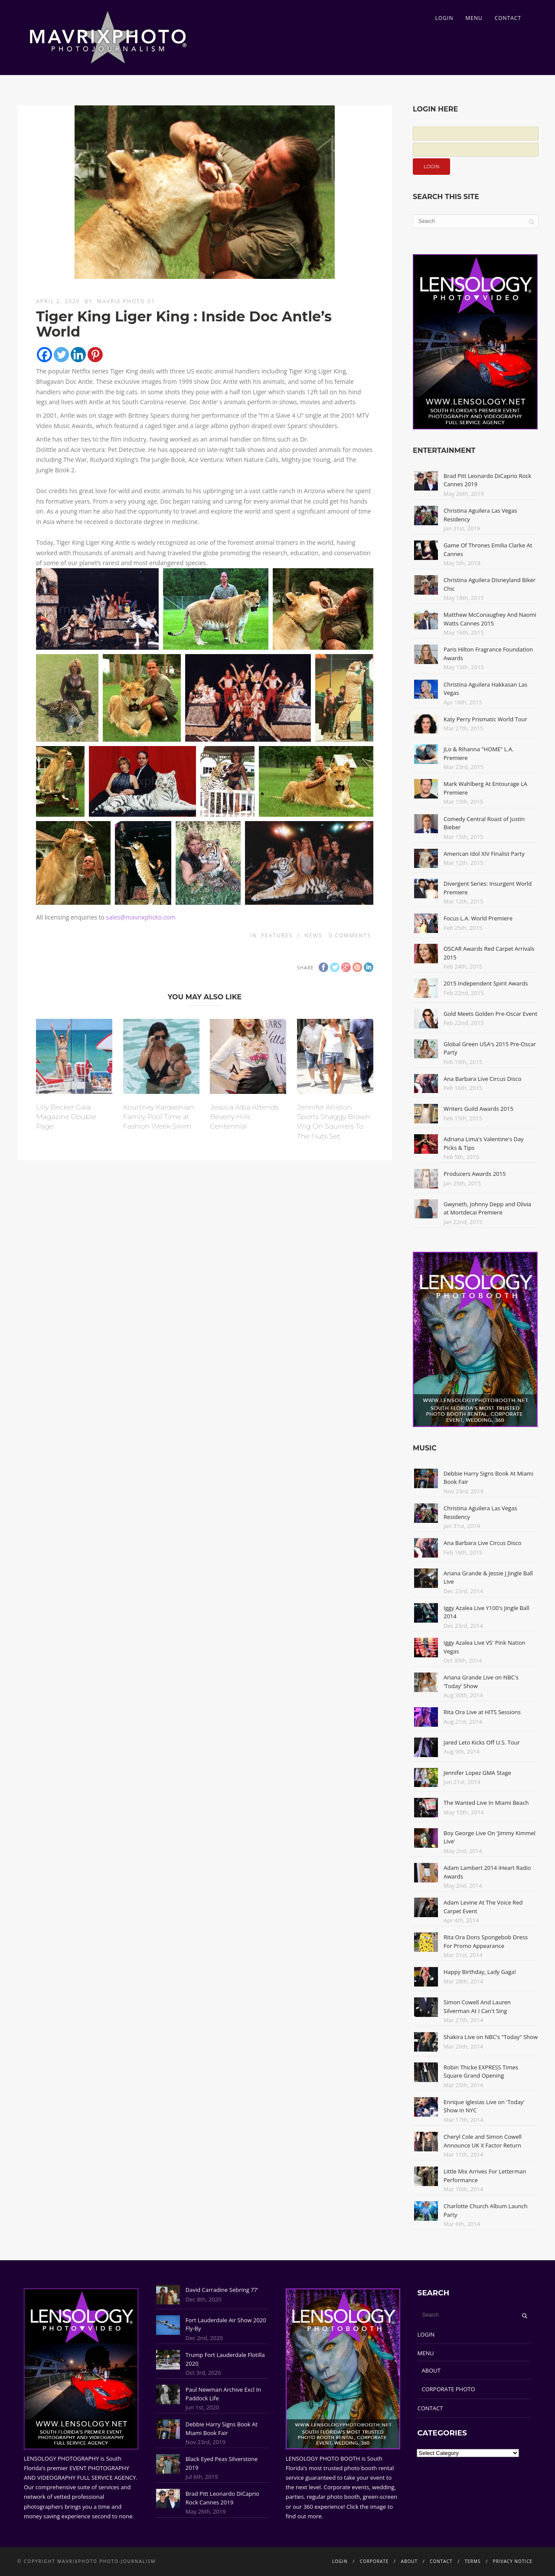 Image resolution: width=555 pixels, height=2576 pixels. I want to click on [Pinterest], so click(95, 354).